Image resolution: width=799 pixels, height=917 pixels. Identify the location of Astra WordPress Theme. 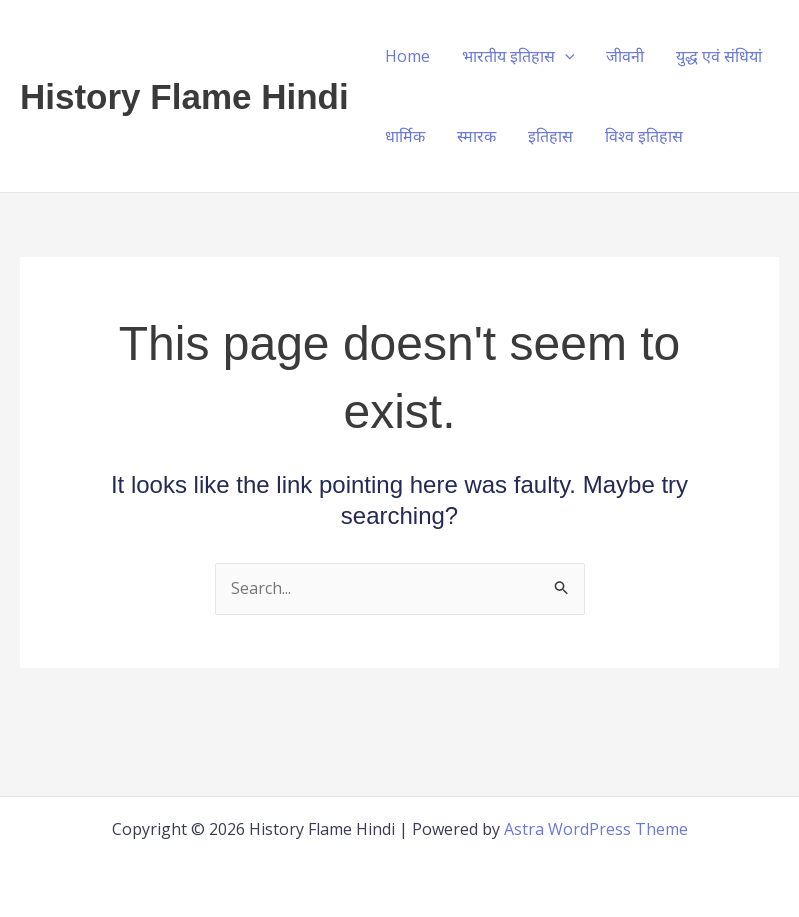
(596, 829).